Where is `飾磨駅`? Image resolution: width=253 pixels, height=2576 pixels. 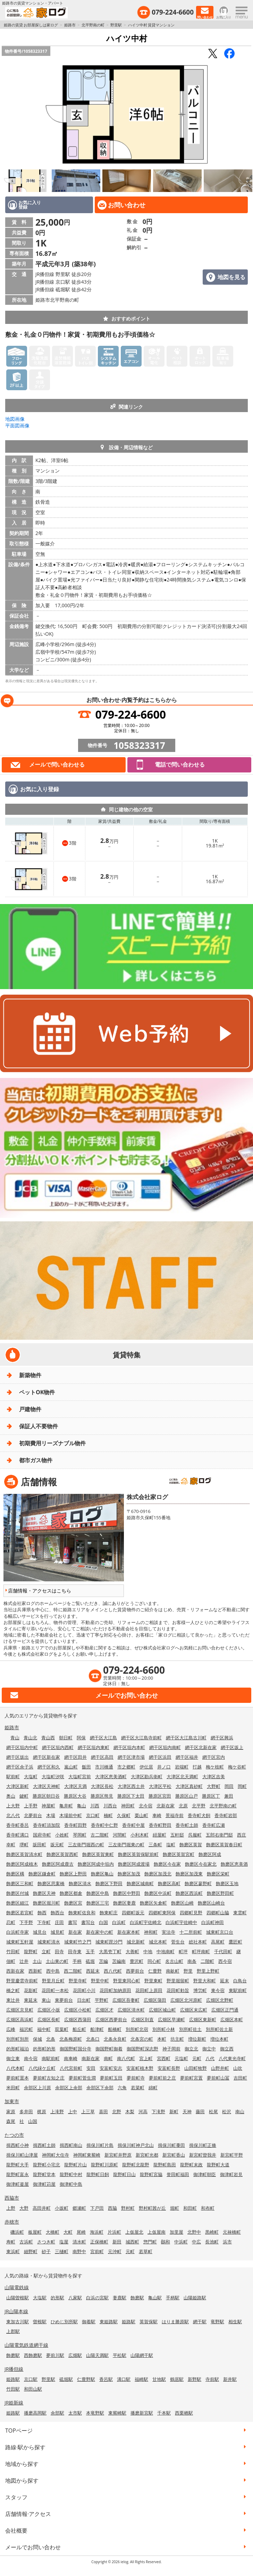 飾磨駅 is located at coordinates (137, 2297).